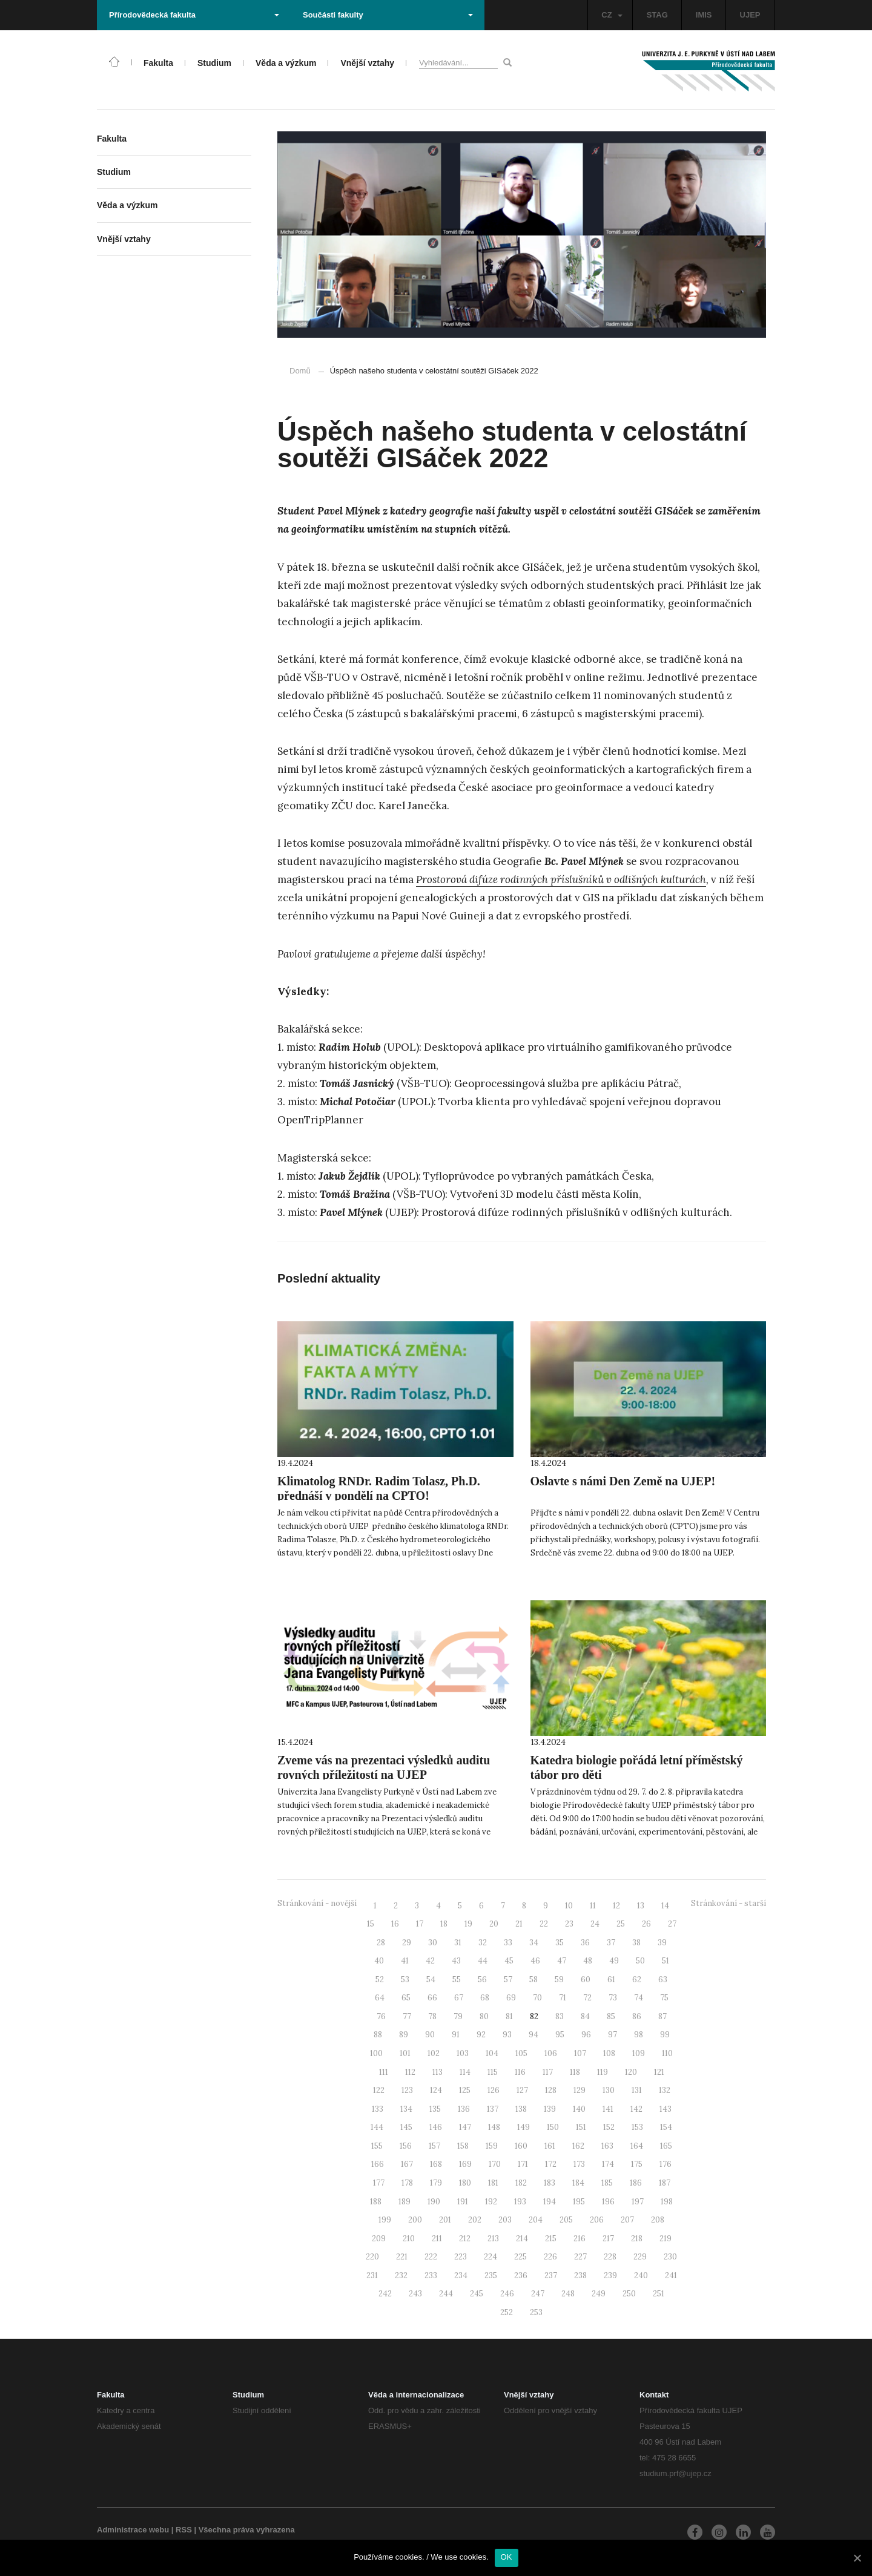 The image size is (872, 2576). I want to click on 126, so click(493, 2090).